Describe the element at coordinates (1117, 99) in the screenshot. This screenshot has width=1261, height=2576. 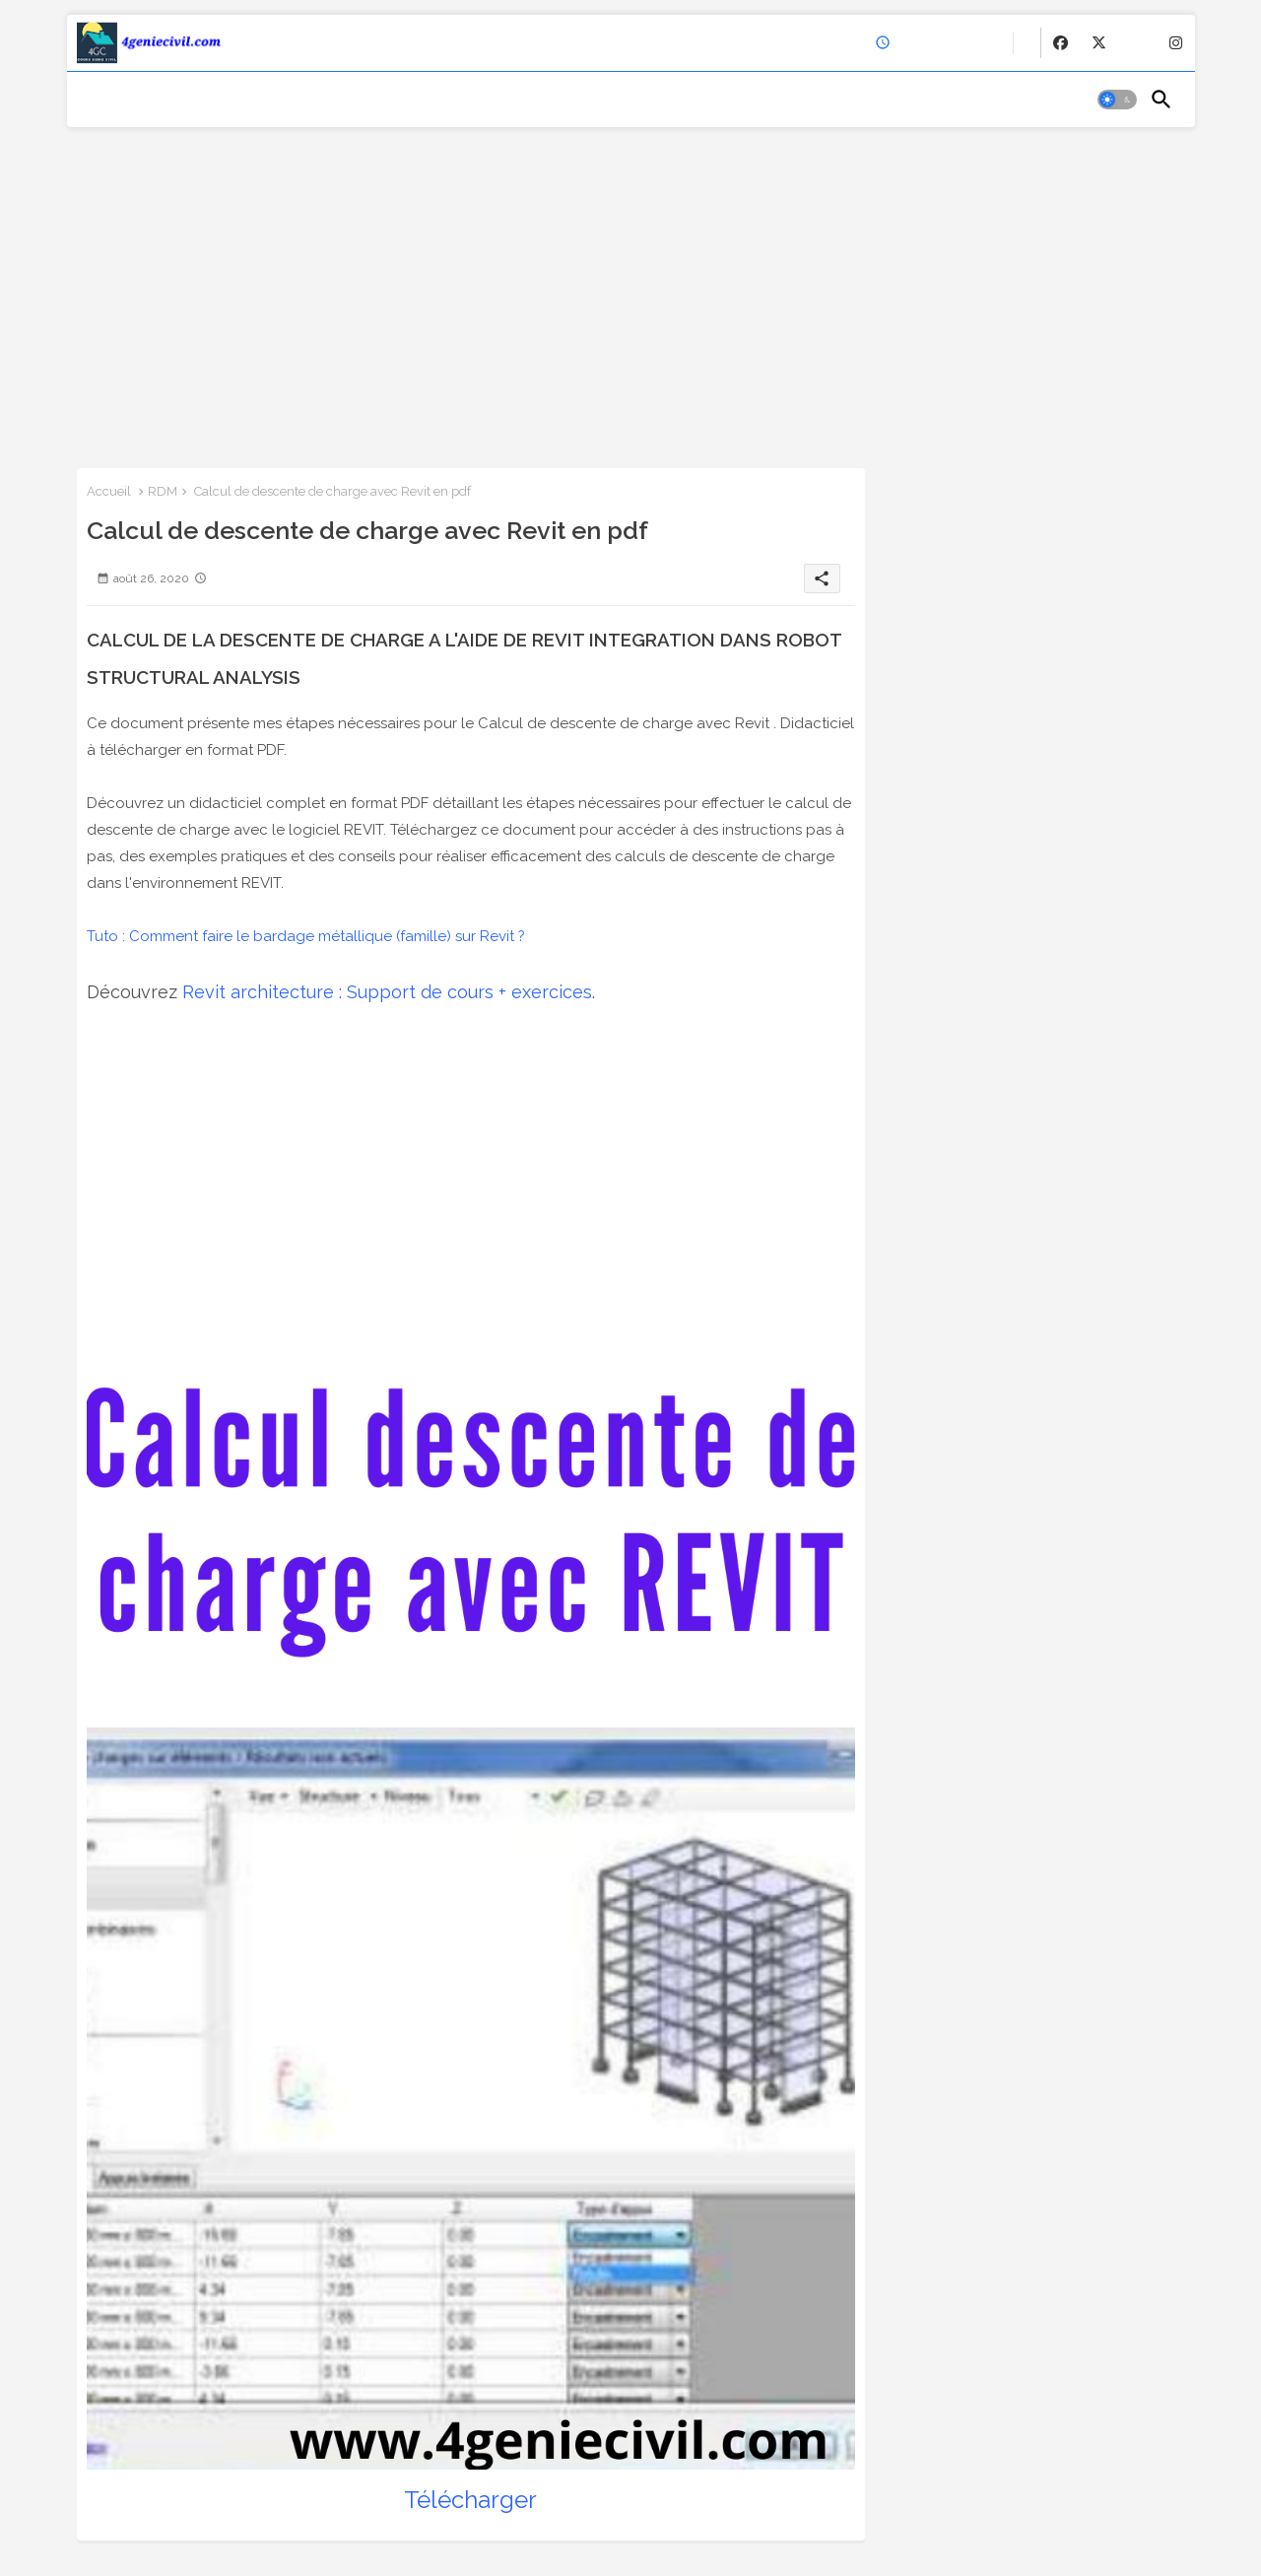
I see `[button]` at that location.